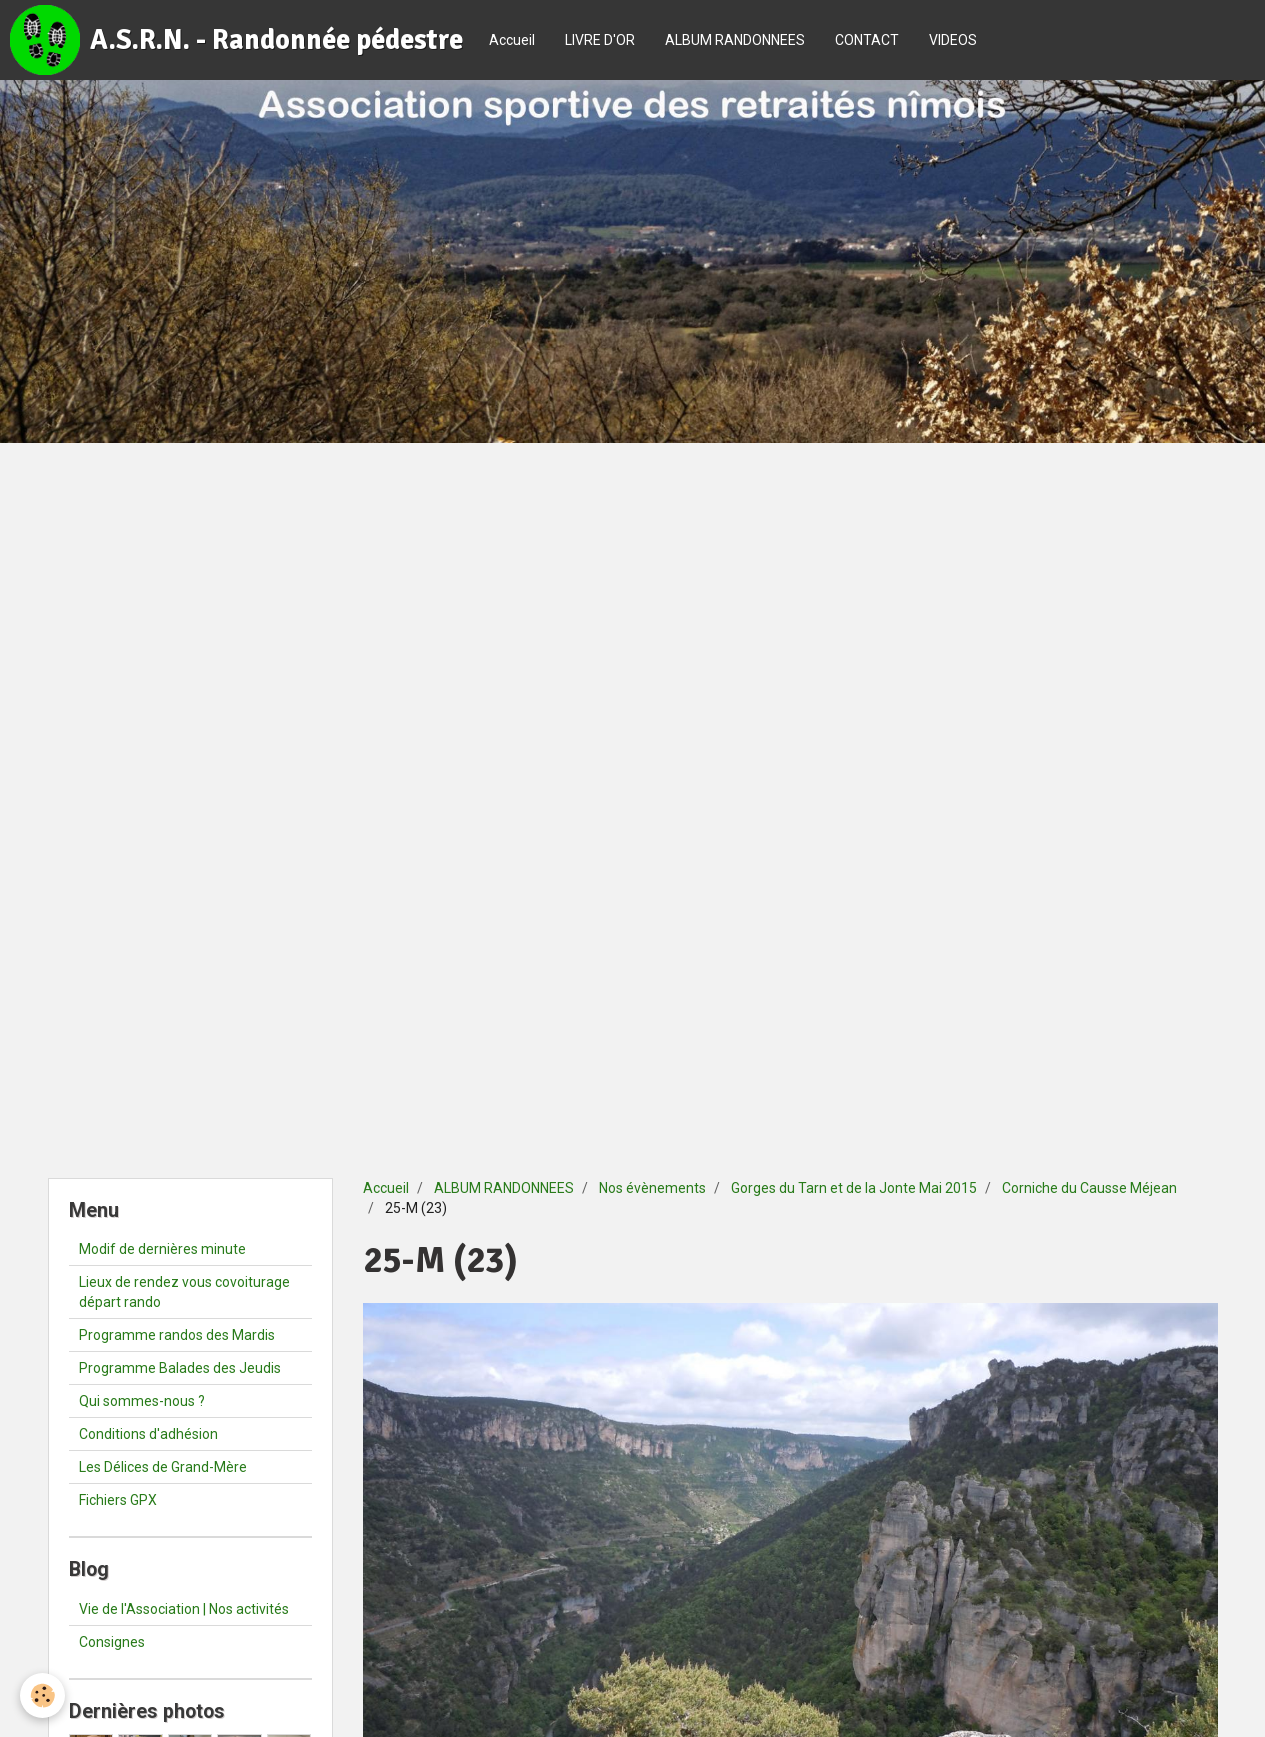 This screenshot has height=1737, width=1265. Describe the element at coordinates (177, 1335) in the screenshot. I see `Programme randos des Mardis` at that location.